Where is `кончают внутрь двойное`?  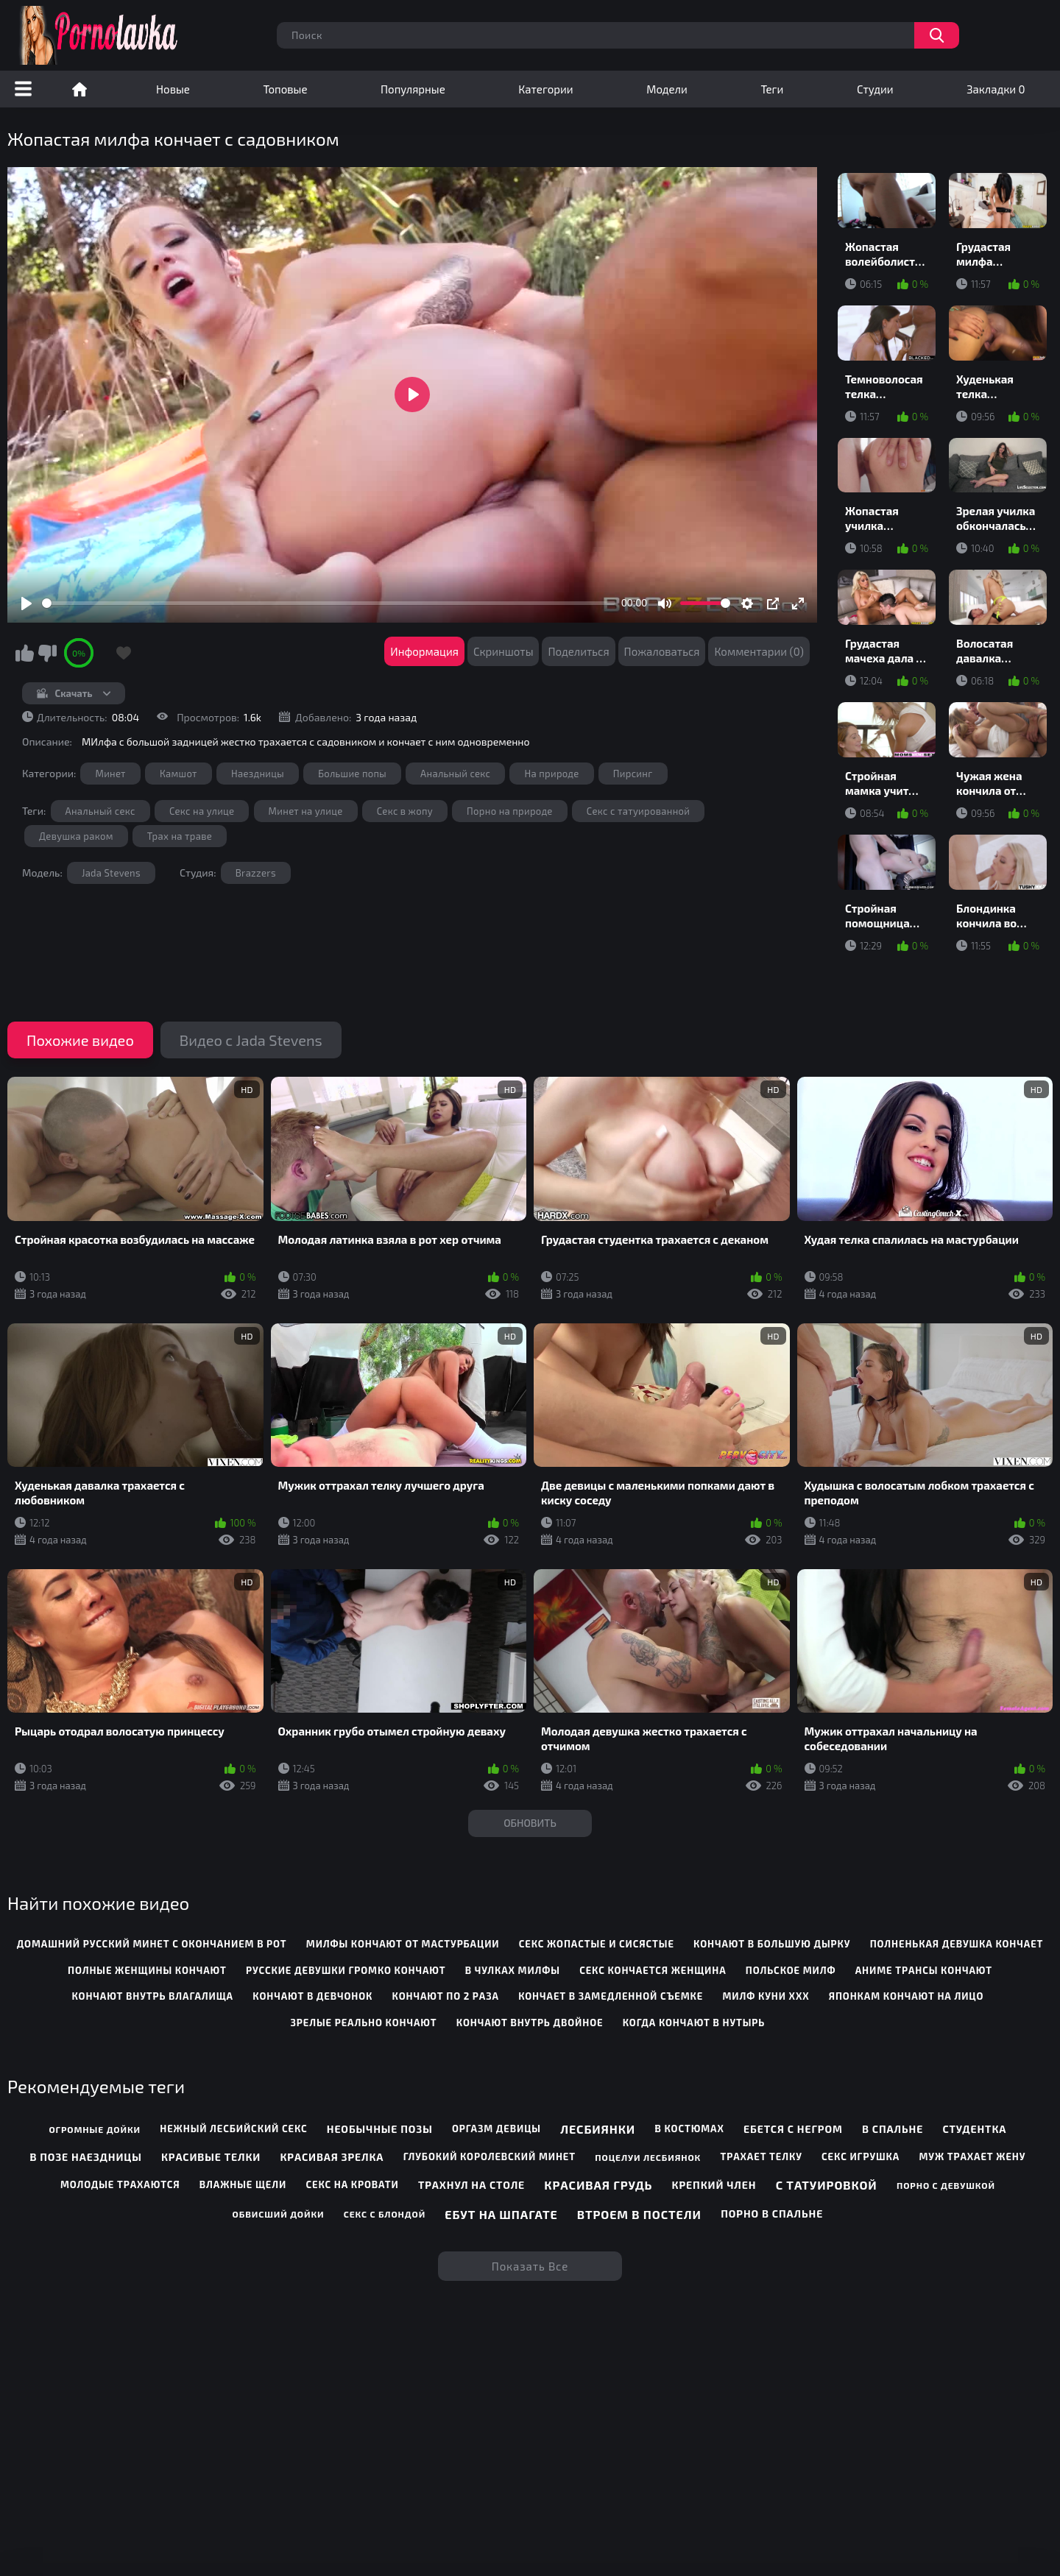
кончают внутрь двойное is located at coordinates (530, 2022).